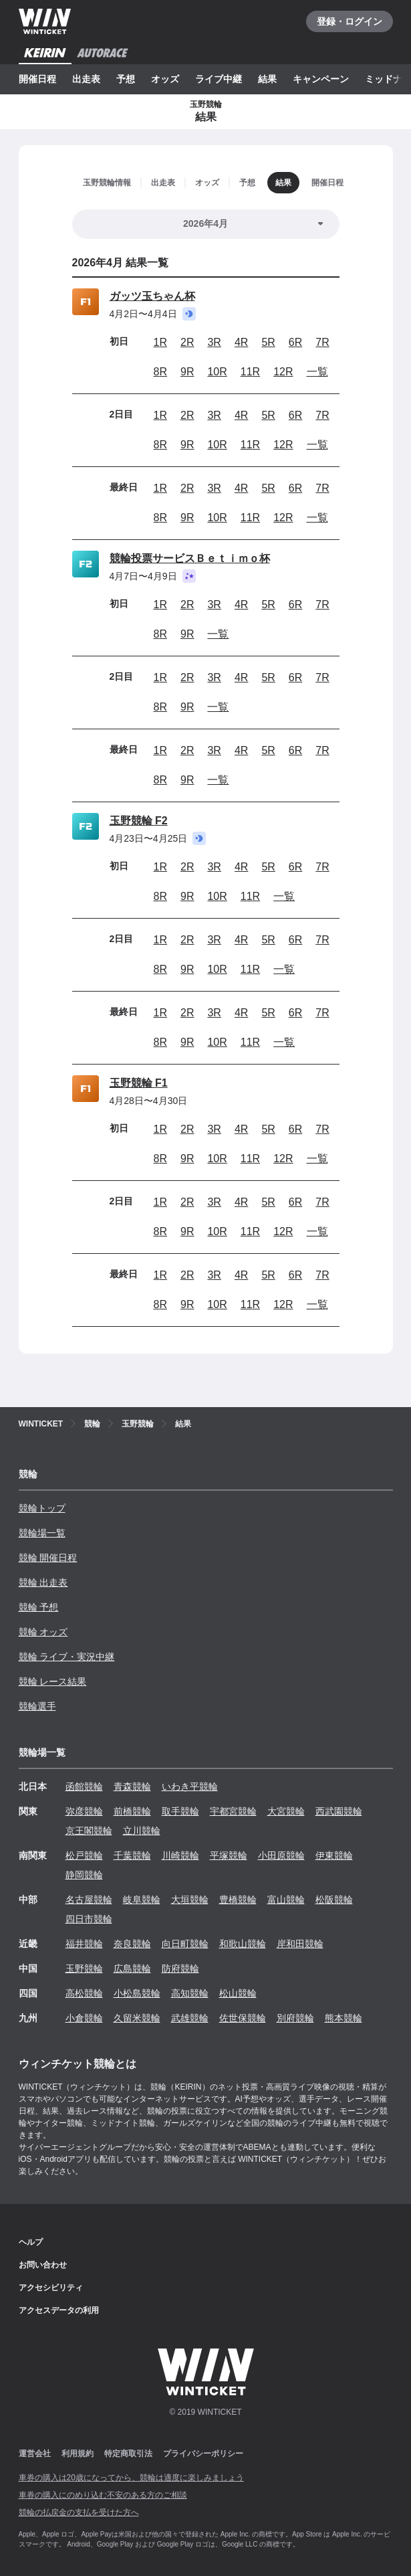 The image size is (411, 2576). Describe the element at coordinates (132, 1943) in the screenshot. I see `奈良競輪` at that location.